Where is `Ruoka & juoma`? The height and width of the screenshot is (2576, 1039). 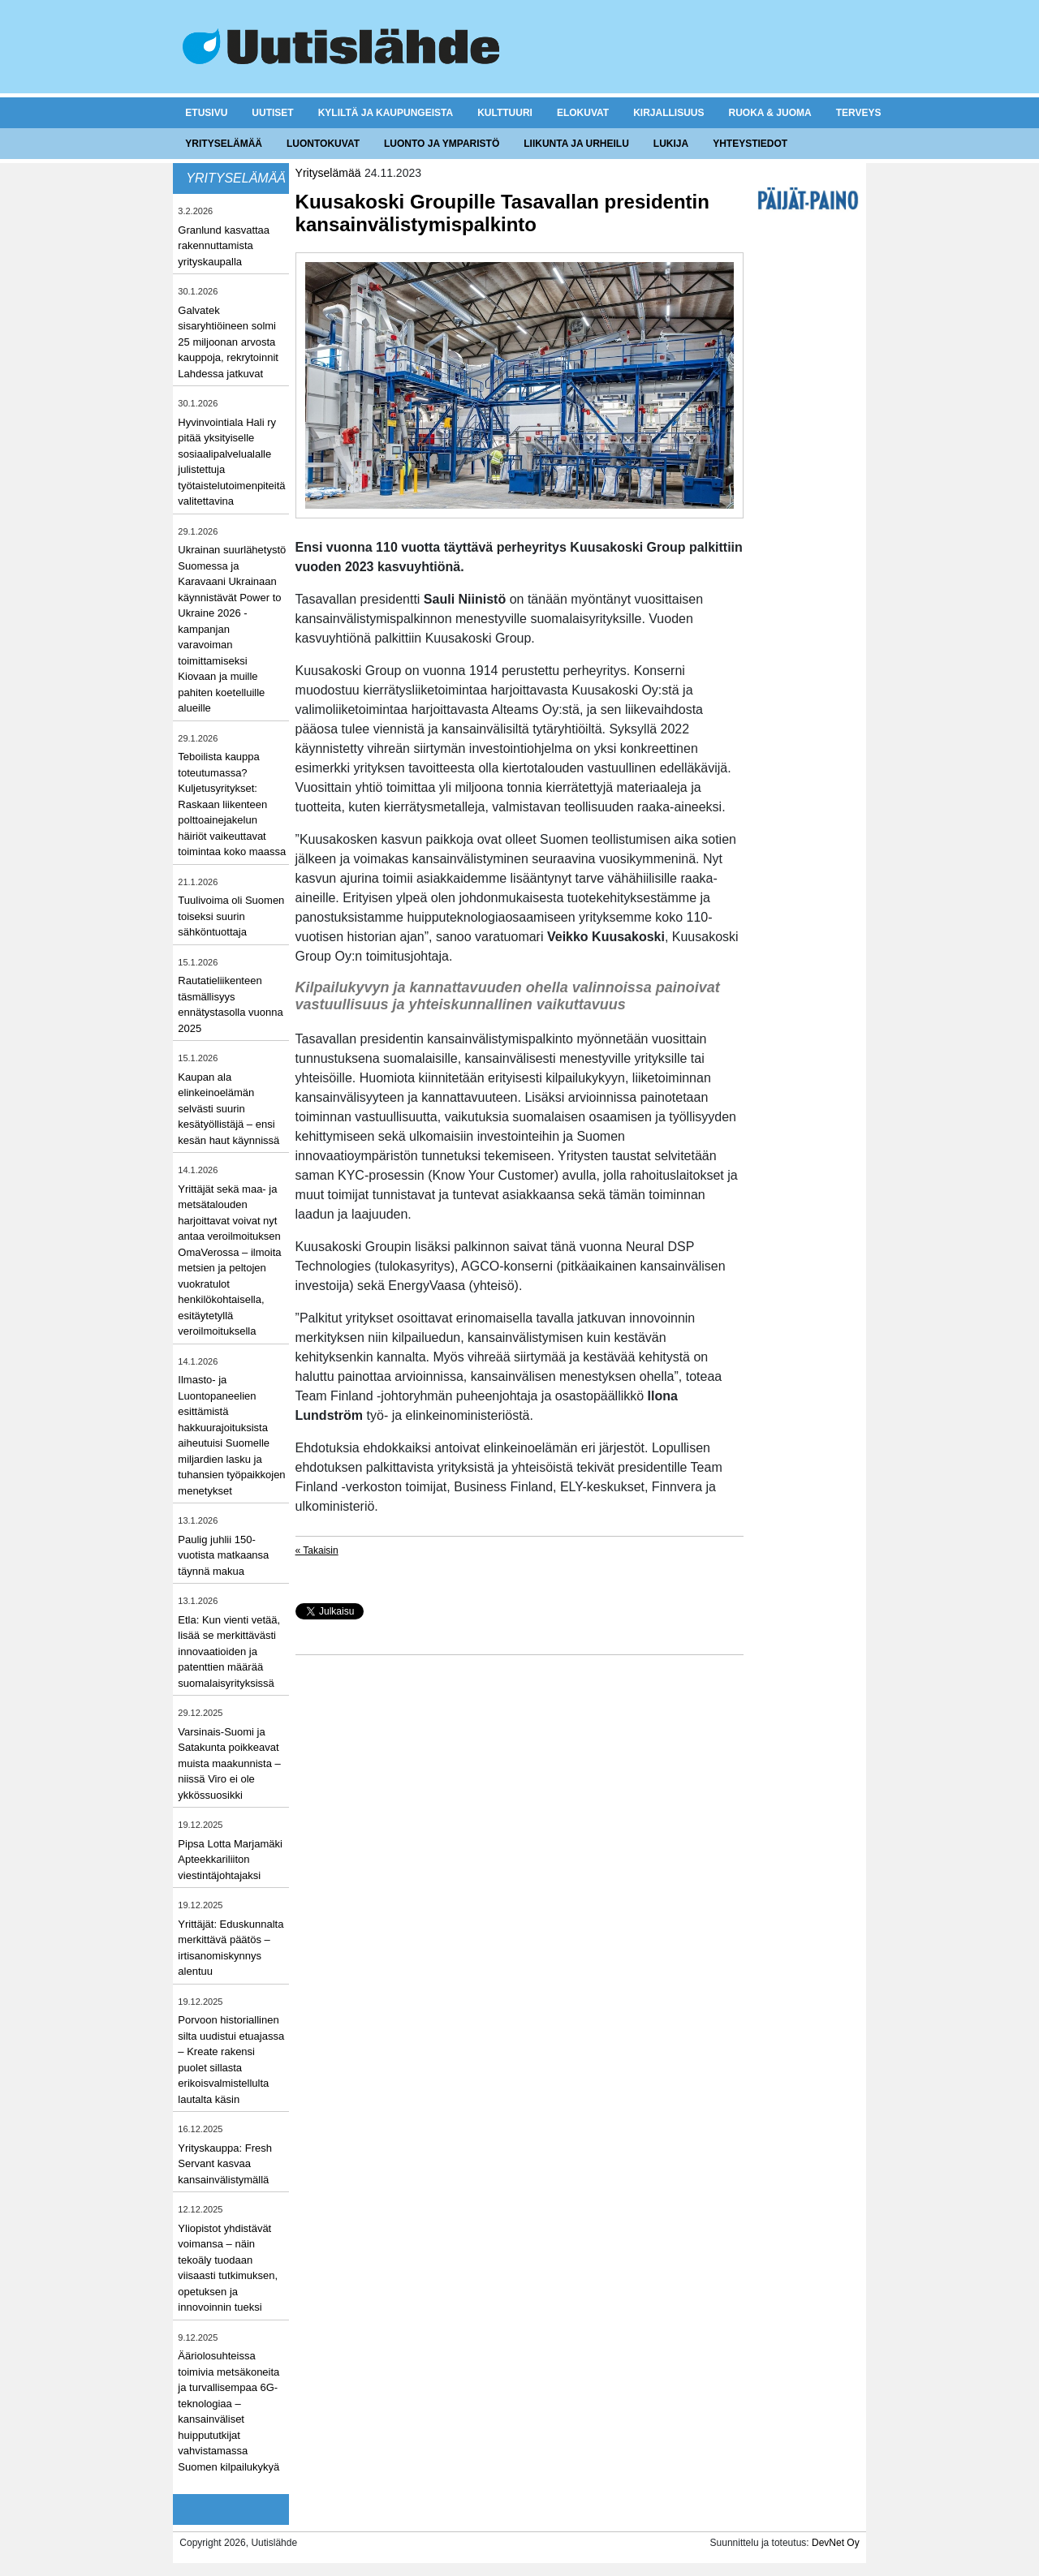
Ruoka & juoma is located at coordinates (769, 112).